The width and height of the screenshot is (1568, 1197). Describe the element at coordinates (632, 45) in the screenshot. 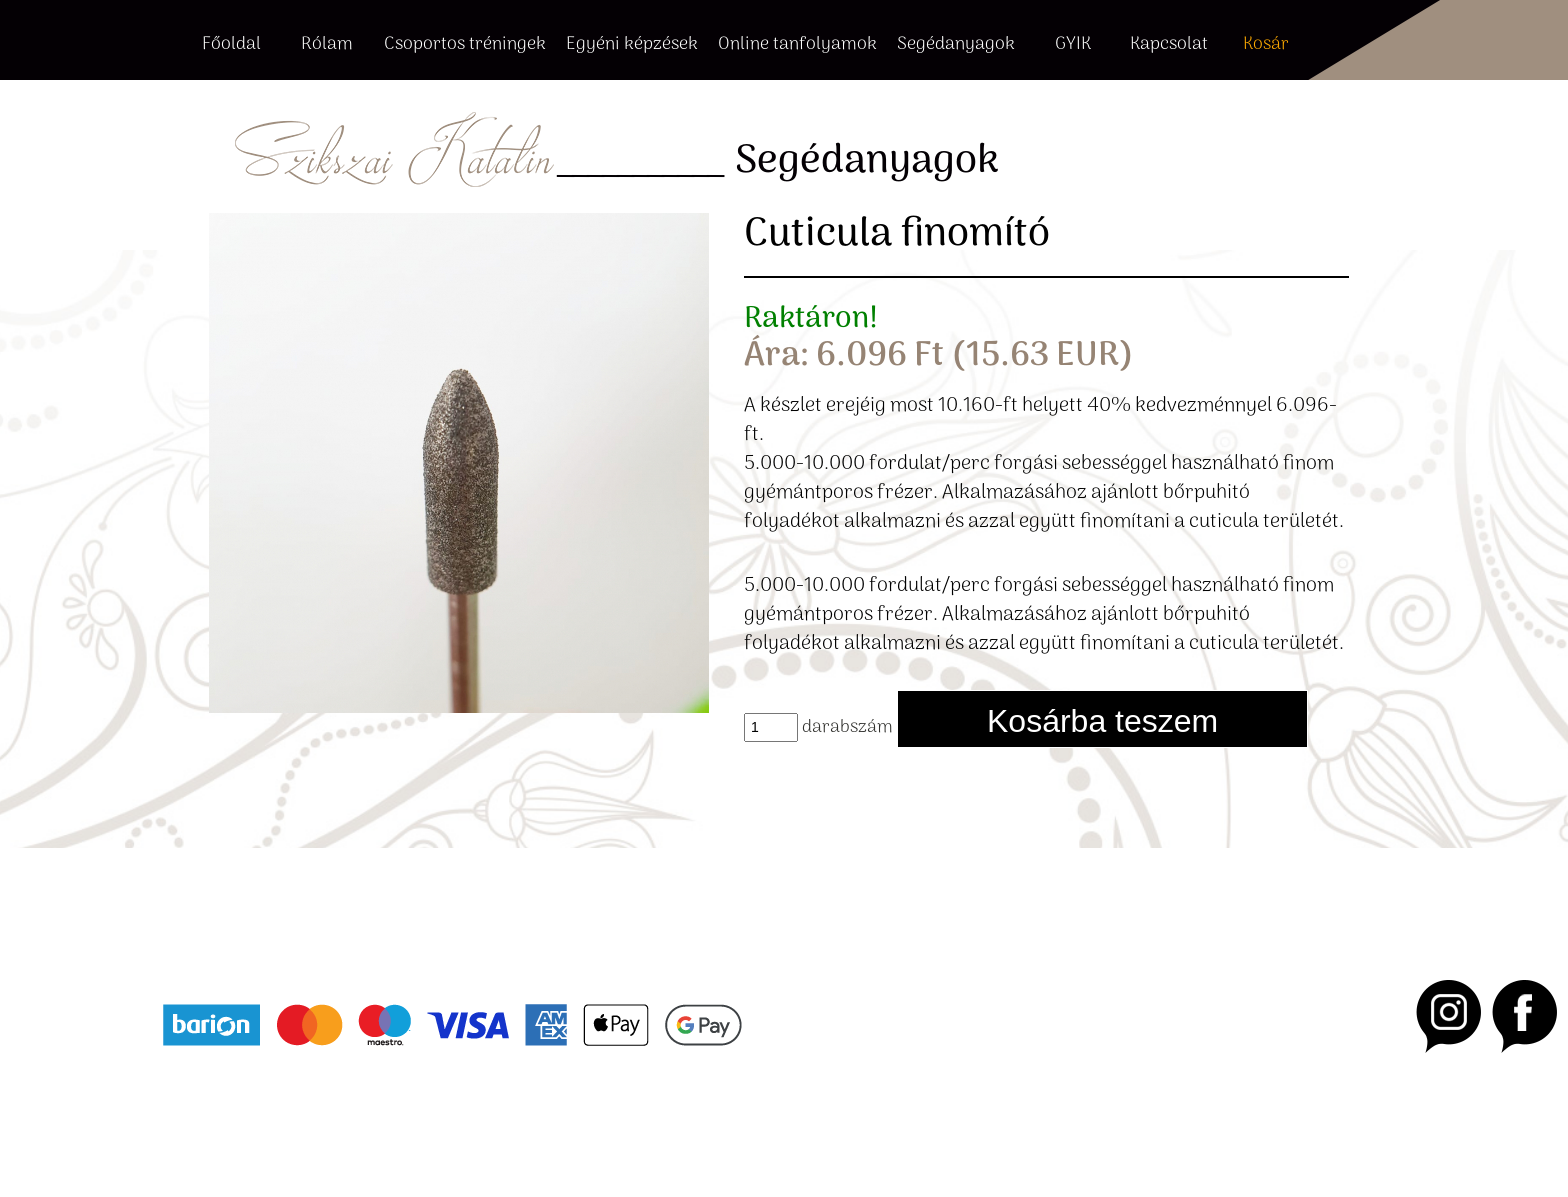

I see `Egyéni képzések` at that location.